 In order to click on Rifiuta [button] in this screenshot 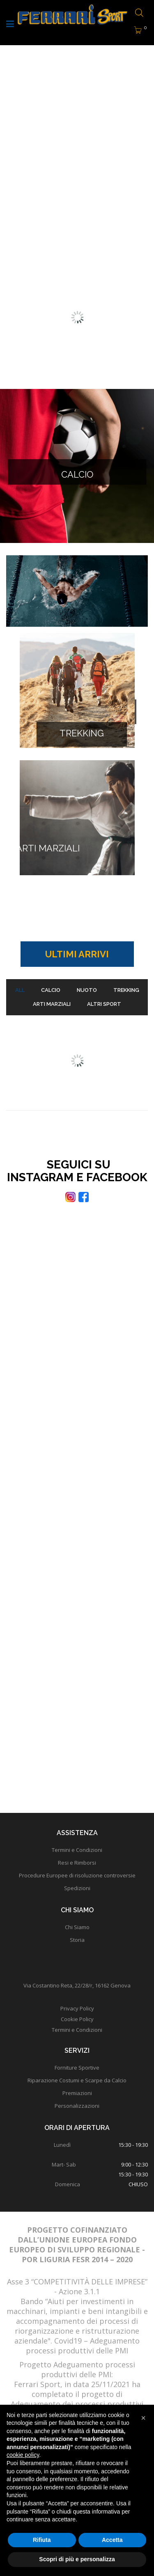, I will do `click(42, 2540)`.